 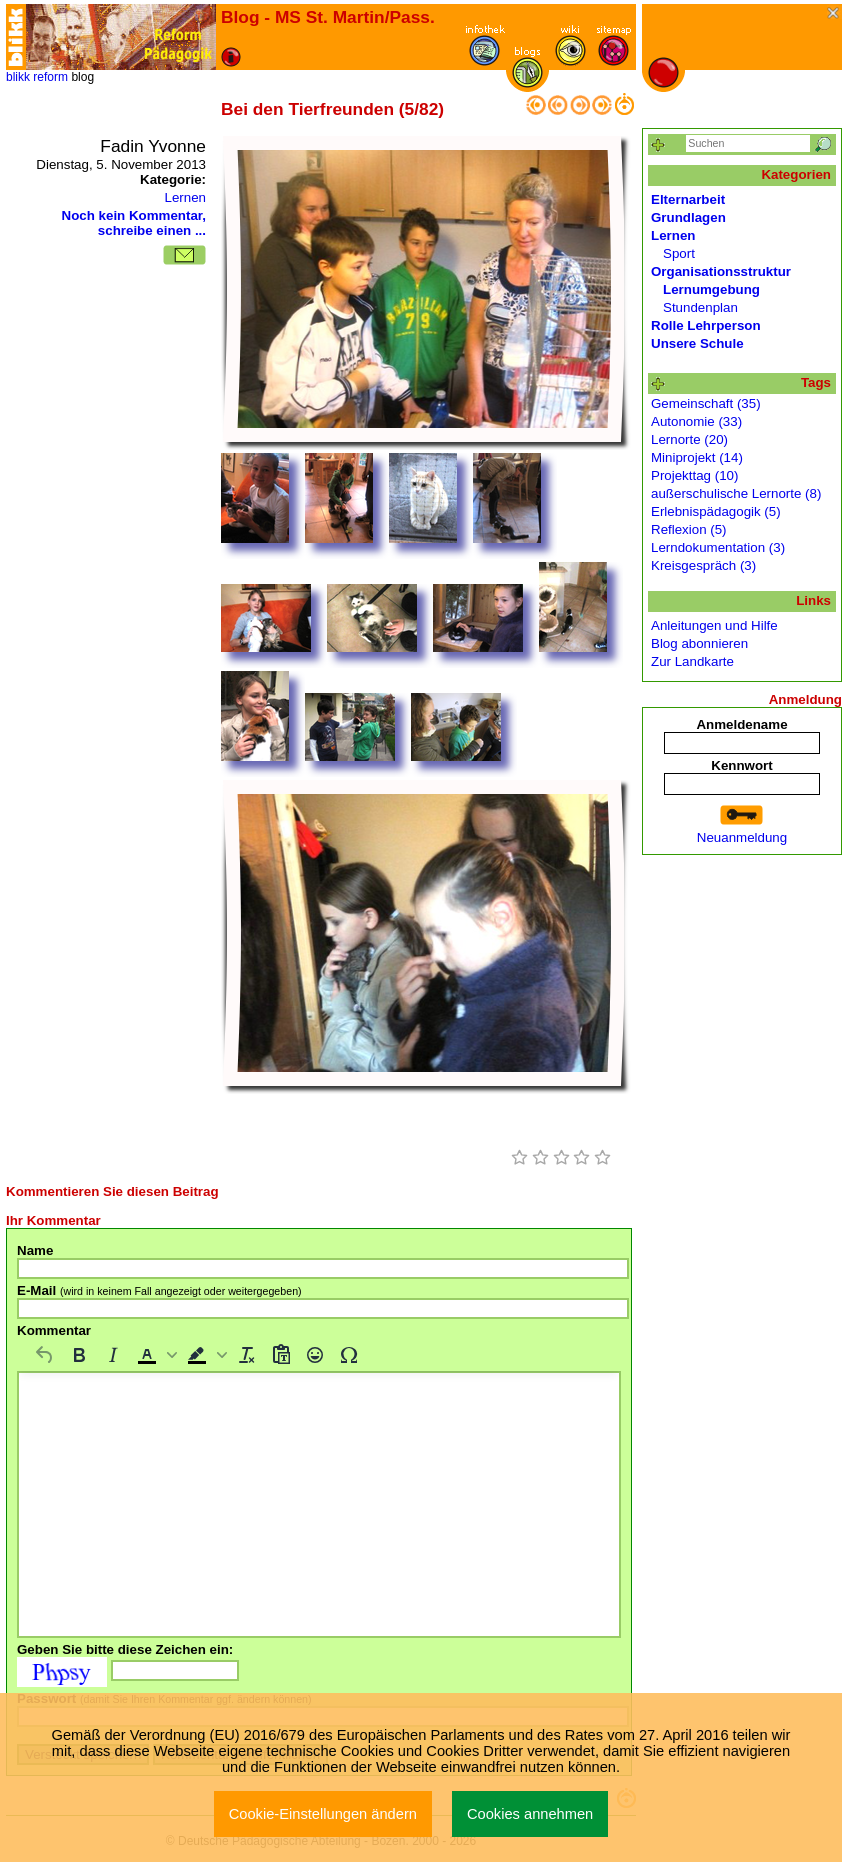 What do you see at coordinates (716, 511) in the screenshot?
I see `Erlebnispädagogik (5)` at bounding box center [716, 511].